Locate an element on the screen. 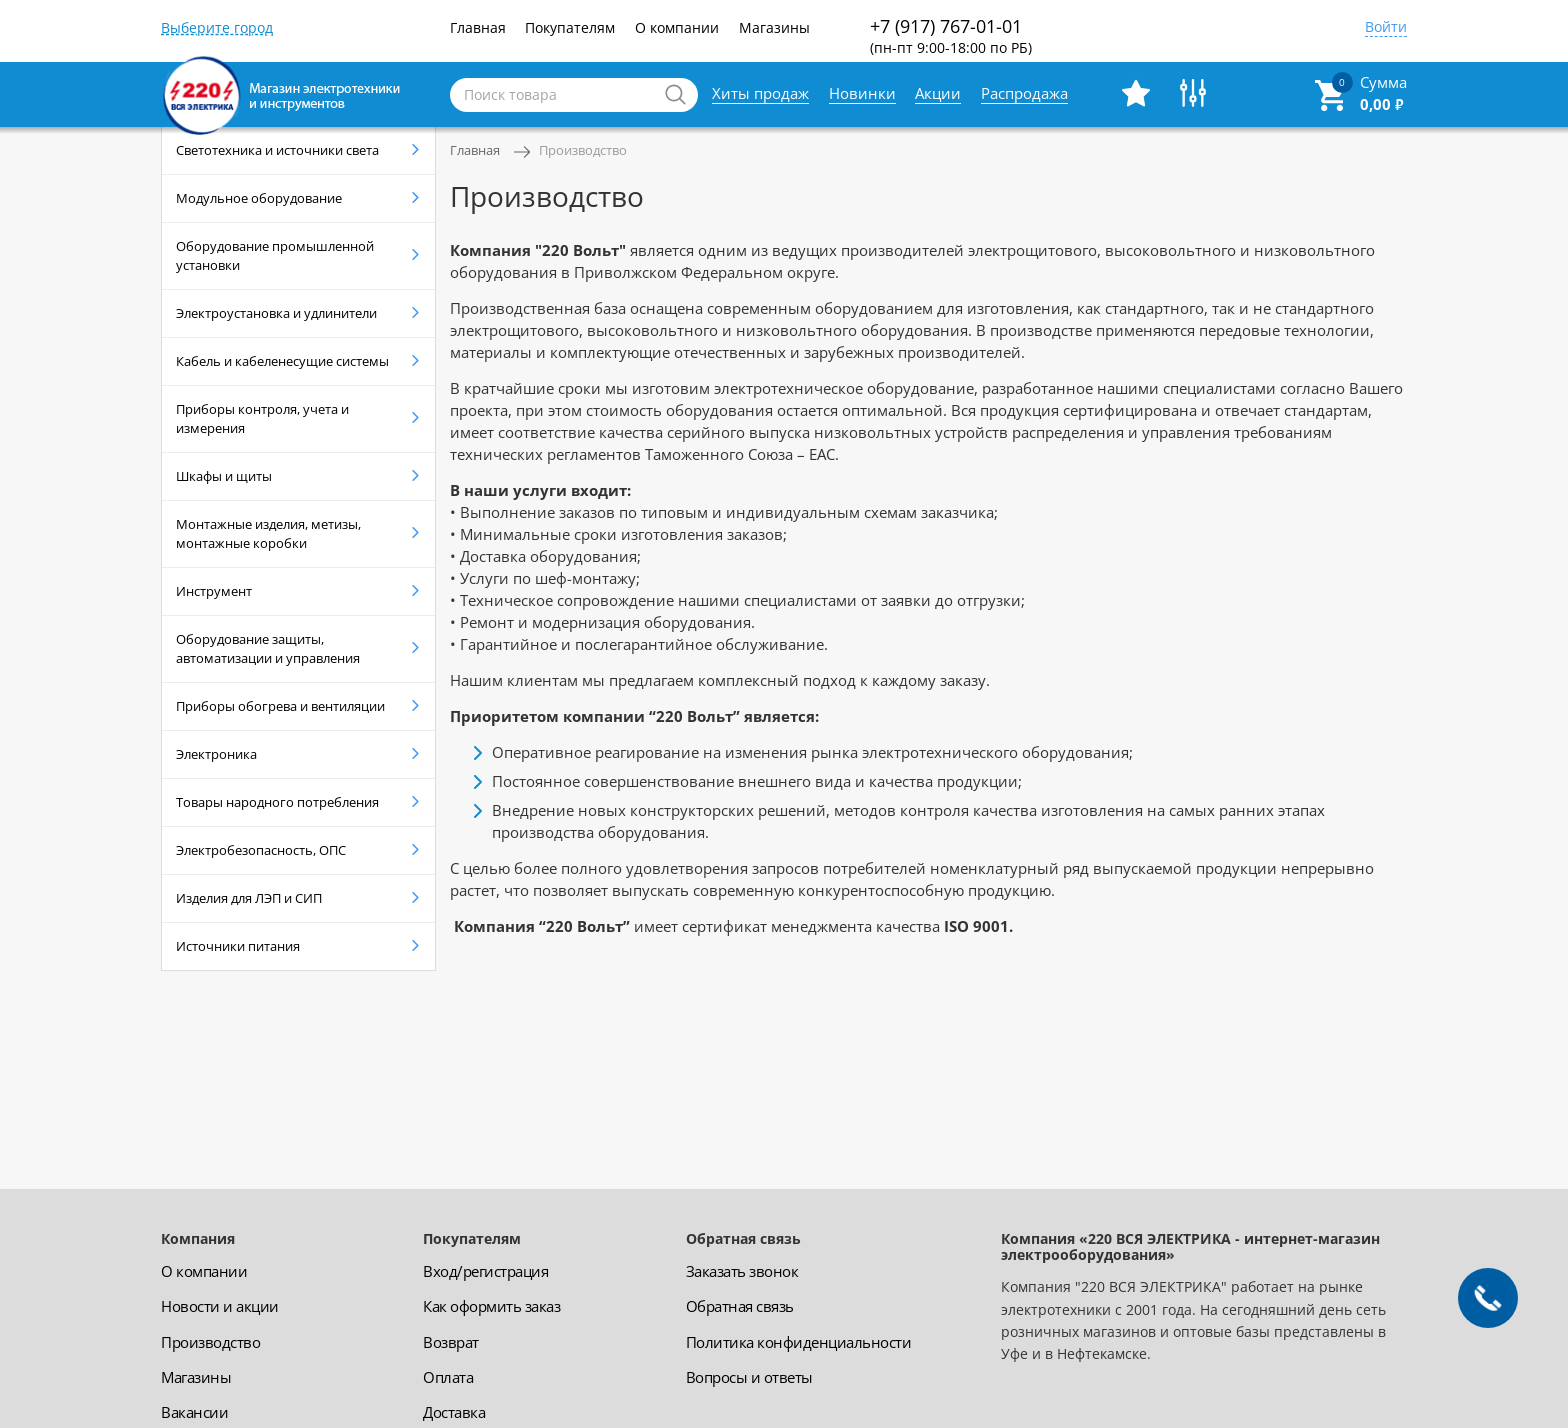 This screenshot has width=1568, height=1428. Как оформить заказ is located at coordinates (491, 1306).